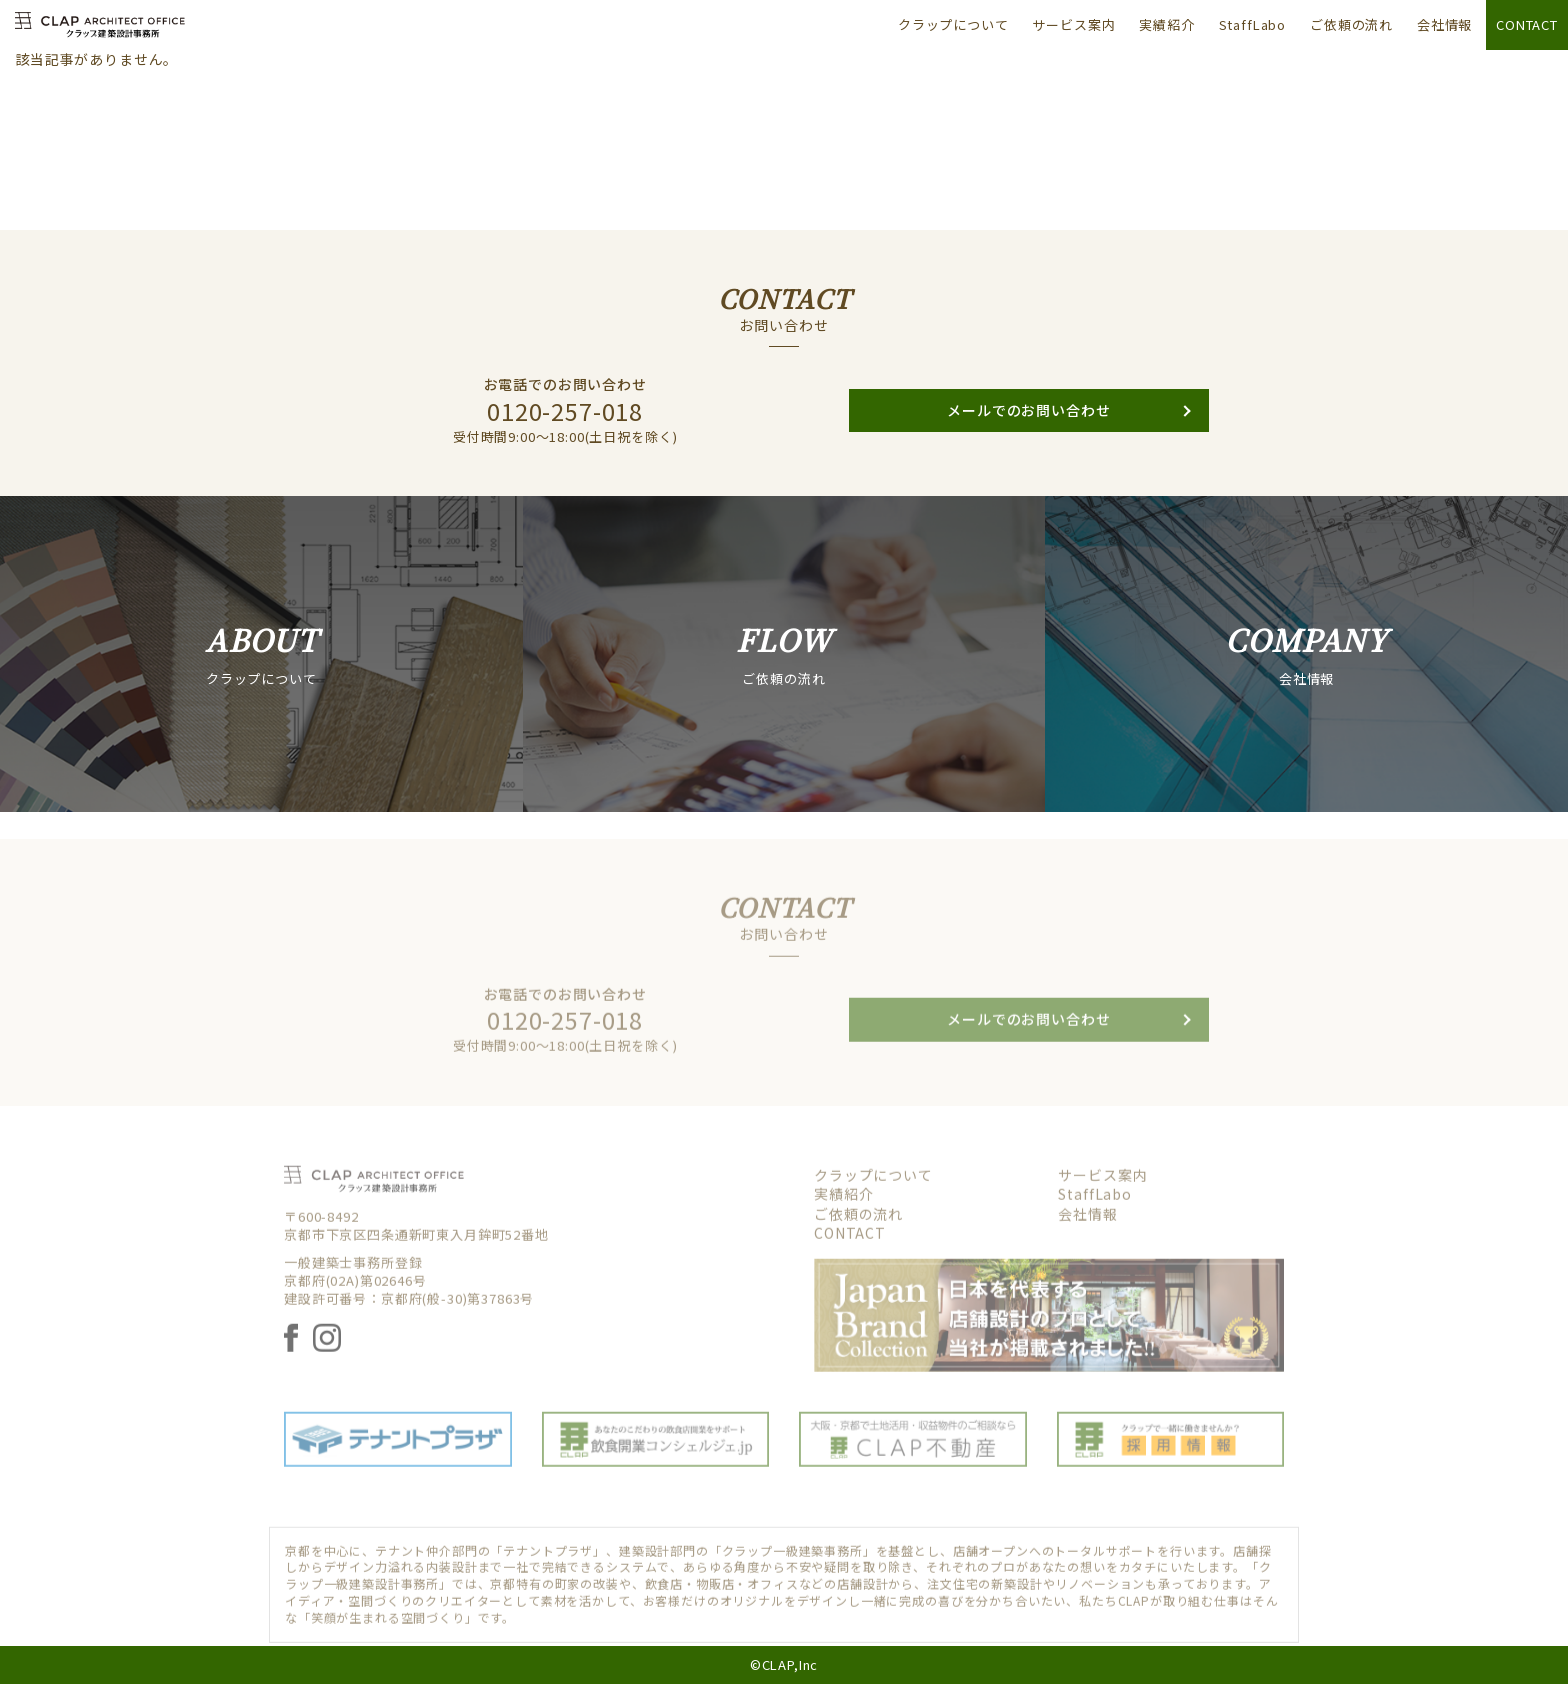  I want to click on 会社情報, so click(1444, 24).